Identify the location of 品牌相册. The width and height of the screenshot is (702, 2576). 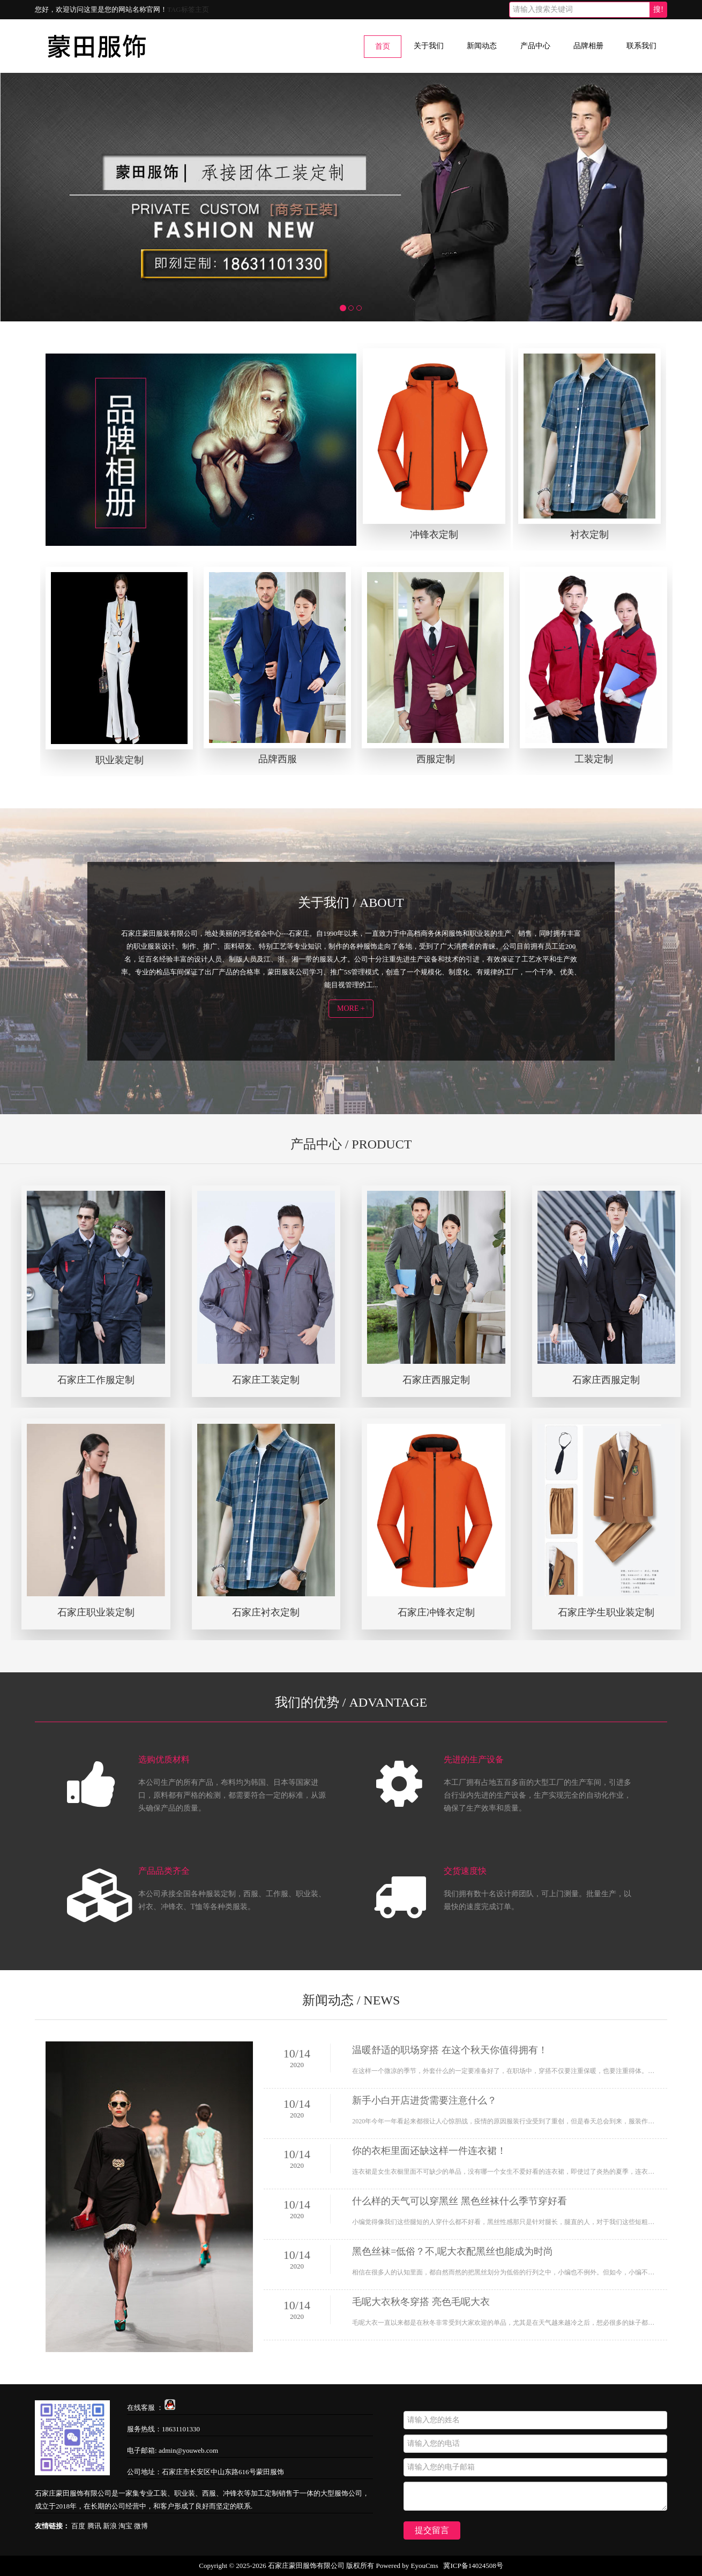
(588, 46).